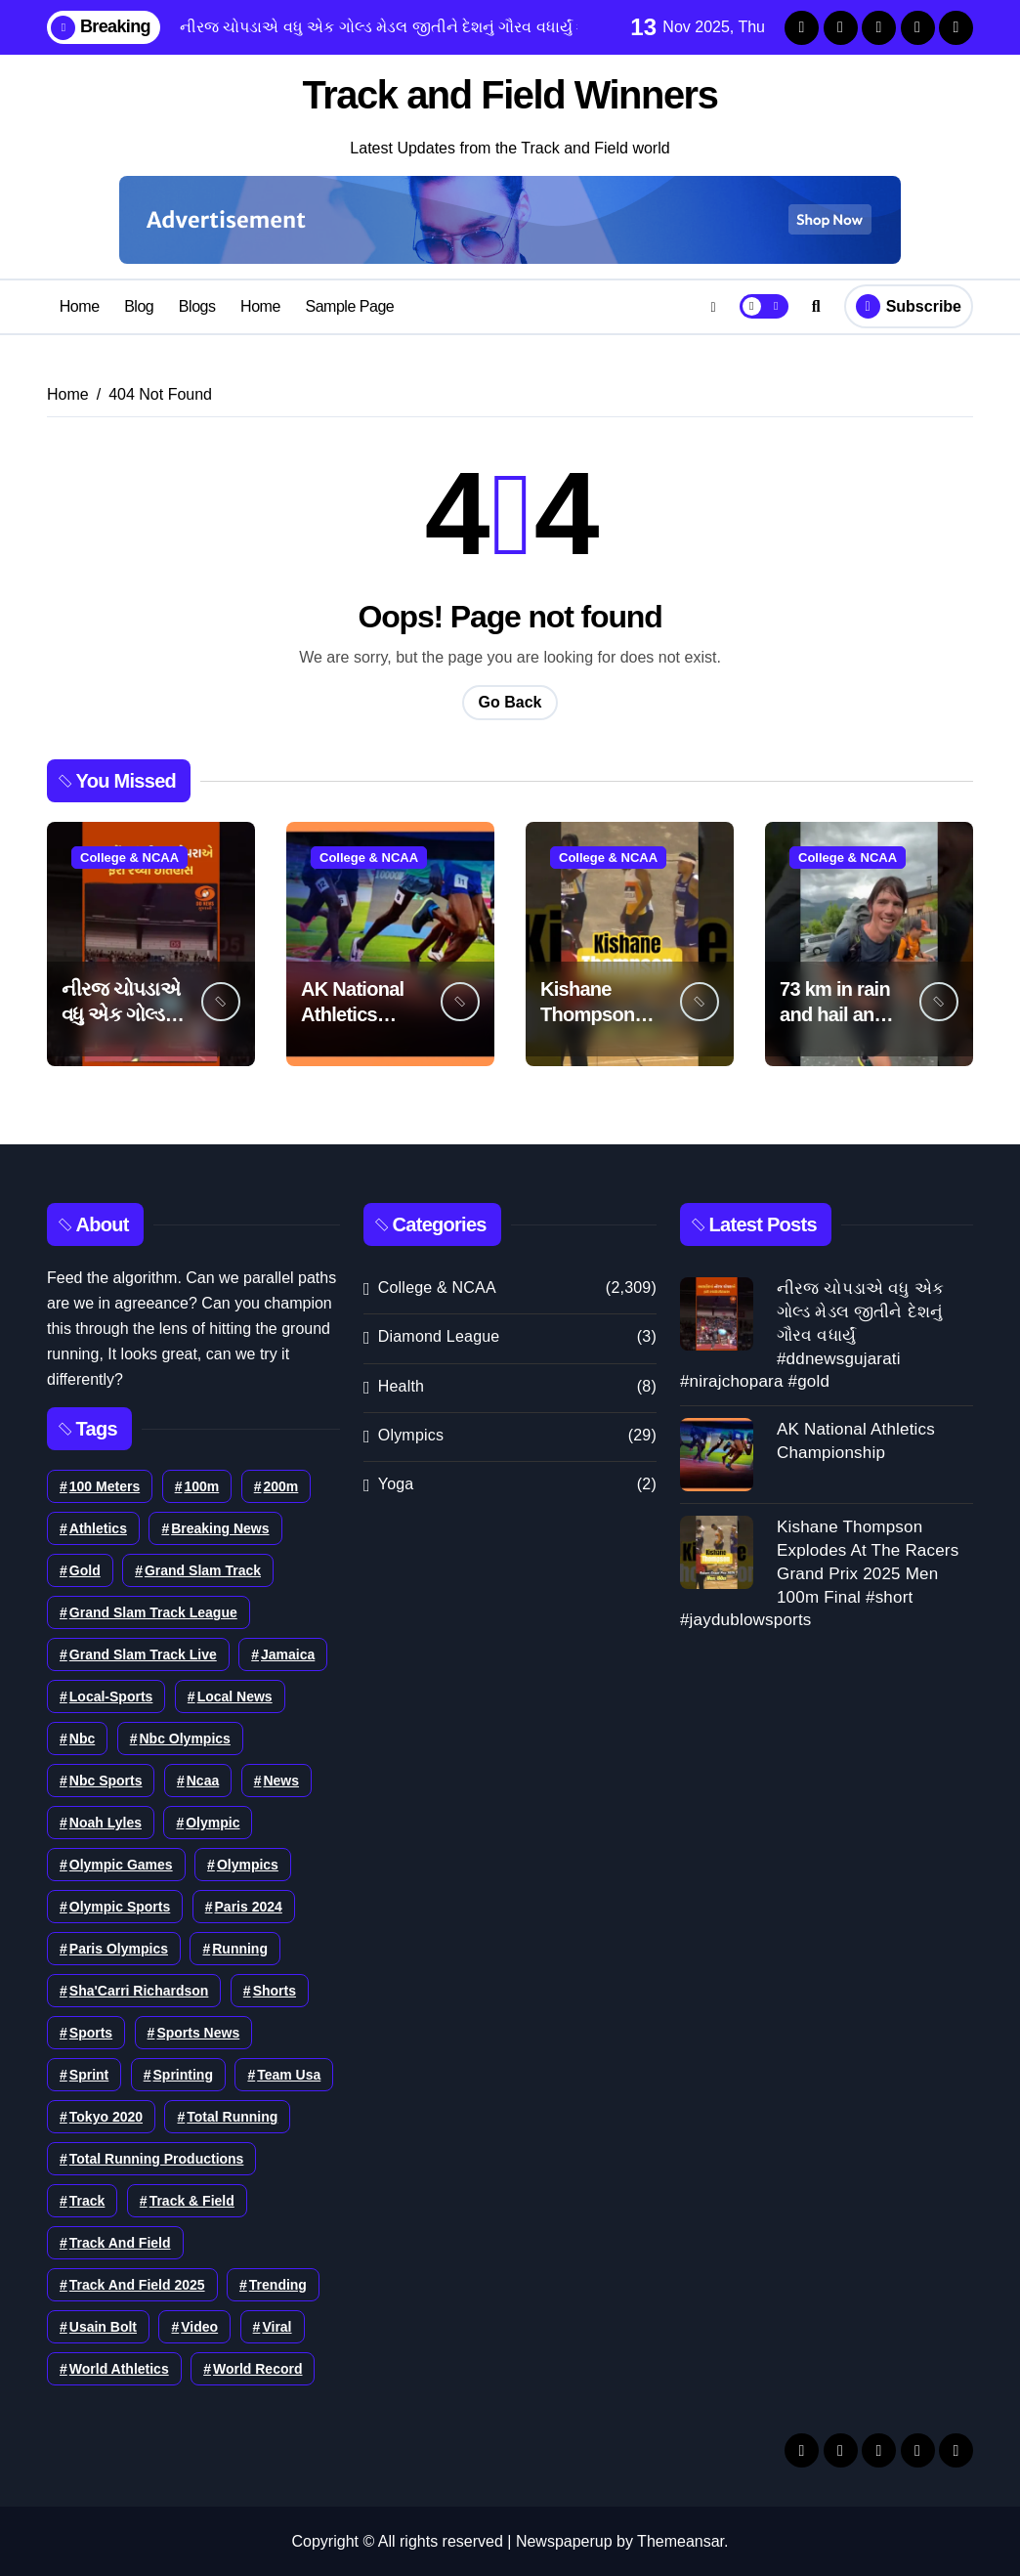 The image size is (1020, 2576). Describe the element at coordinates (349, 305) in the screenshot. I see `Sample Page` at that location.